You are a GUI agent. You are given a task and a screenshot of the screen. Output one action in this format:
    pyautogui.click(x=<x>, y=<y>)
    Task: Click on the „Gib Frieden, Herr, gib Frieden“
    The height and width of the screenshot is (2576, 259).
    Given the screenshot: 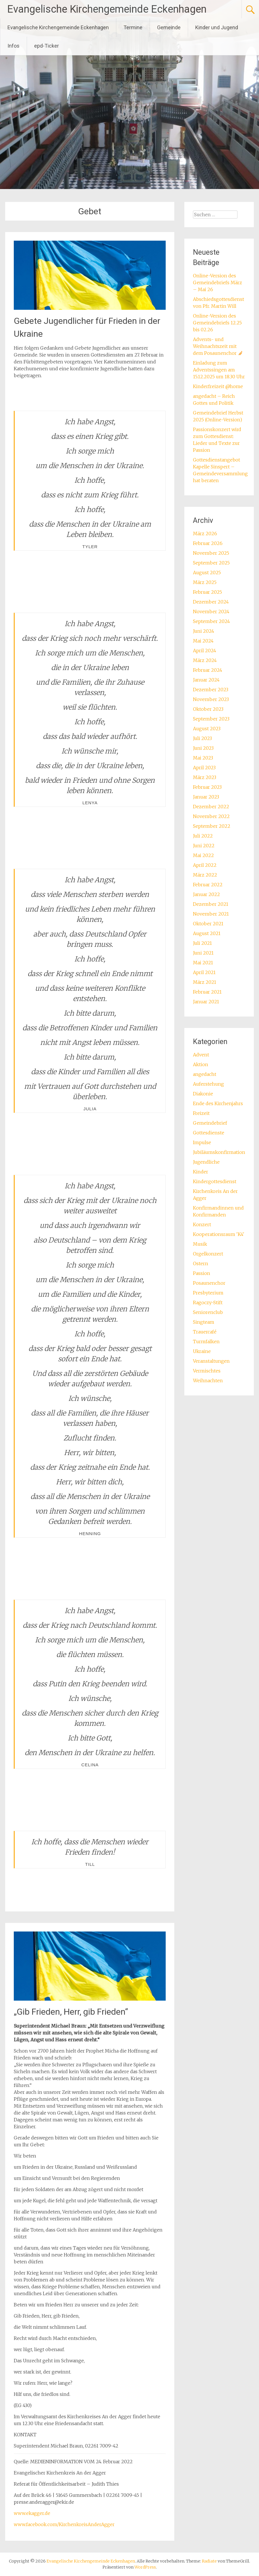 What is the action you would take?
    pyautogui.click(x=71, y=2012)
    